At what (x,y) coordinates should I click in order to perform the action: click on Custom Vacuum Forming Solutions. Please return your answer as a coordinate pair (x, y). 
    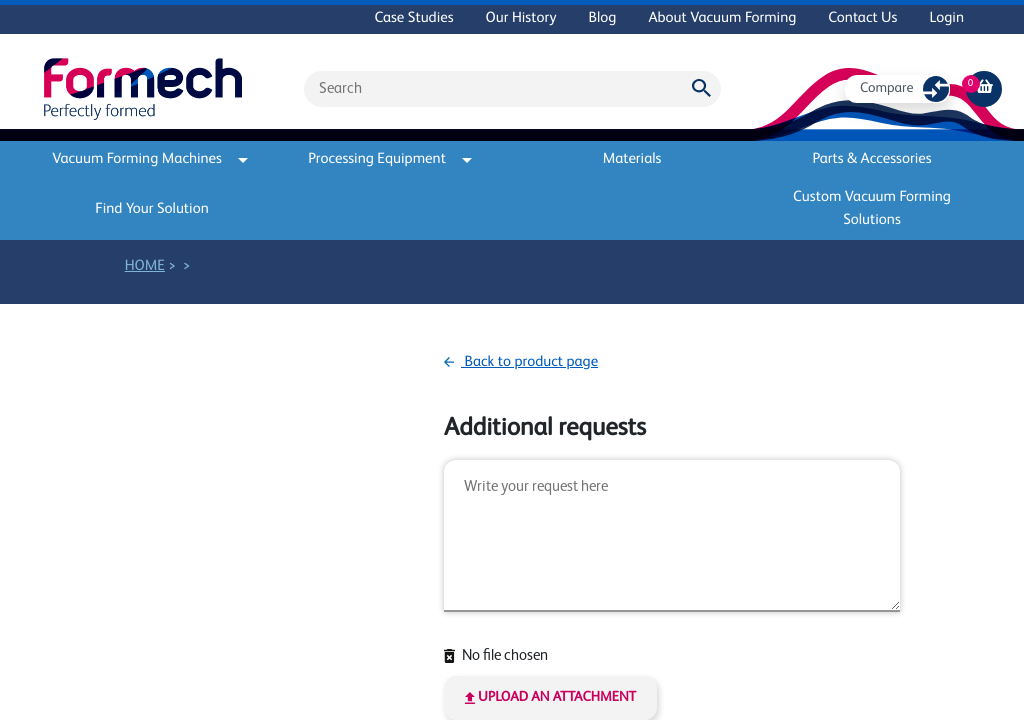
    Looking at the image, I should click on (872, 209).